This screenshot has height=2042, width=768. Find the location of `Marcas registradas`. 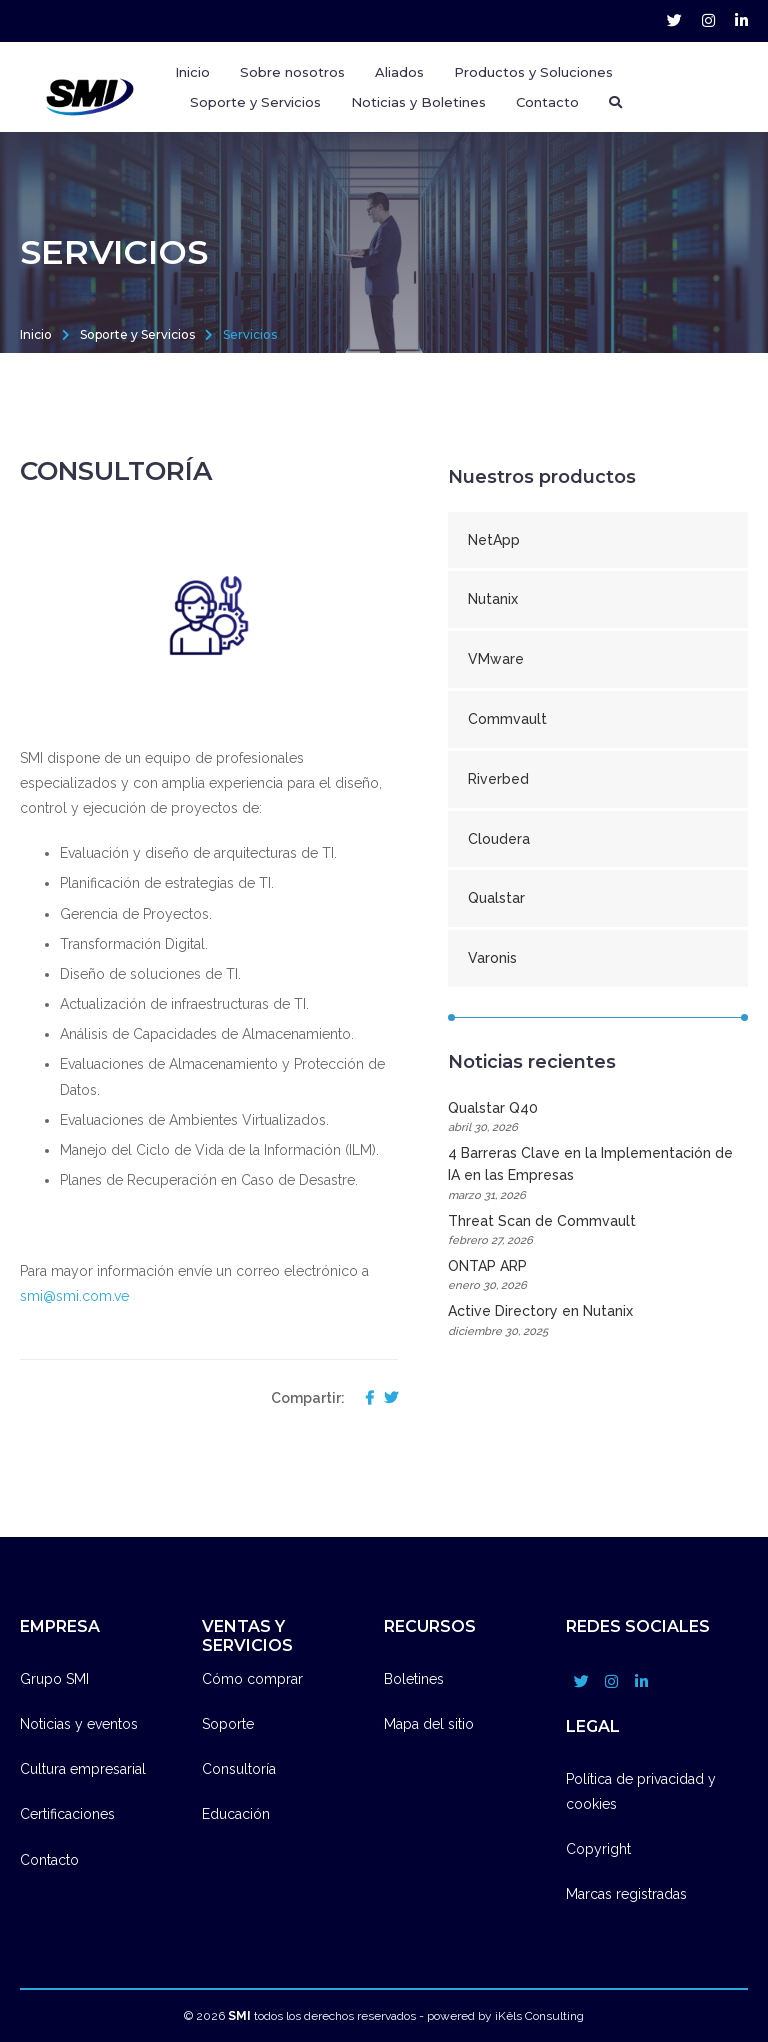

Marcas registradas is located at coordinates (626, 1894).